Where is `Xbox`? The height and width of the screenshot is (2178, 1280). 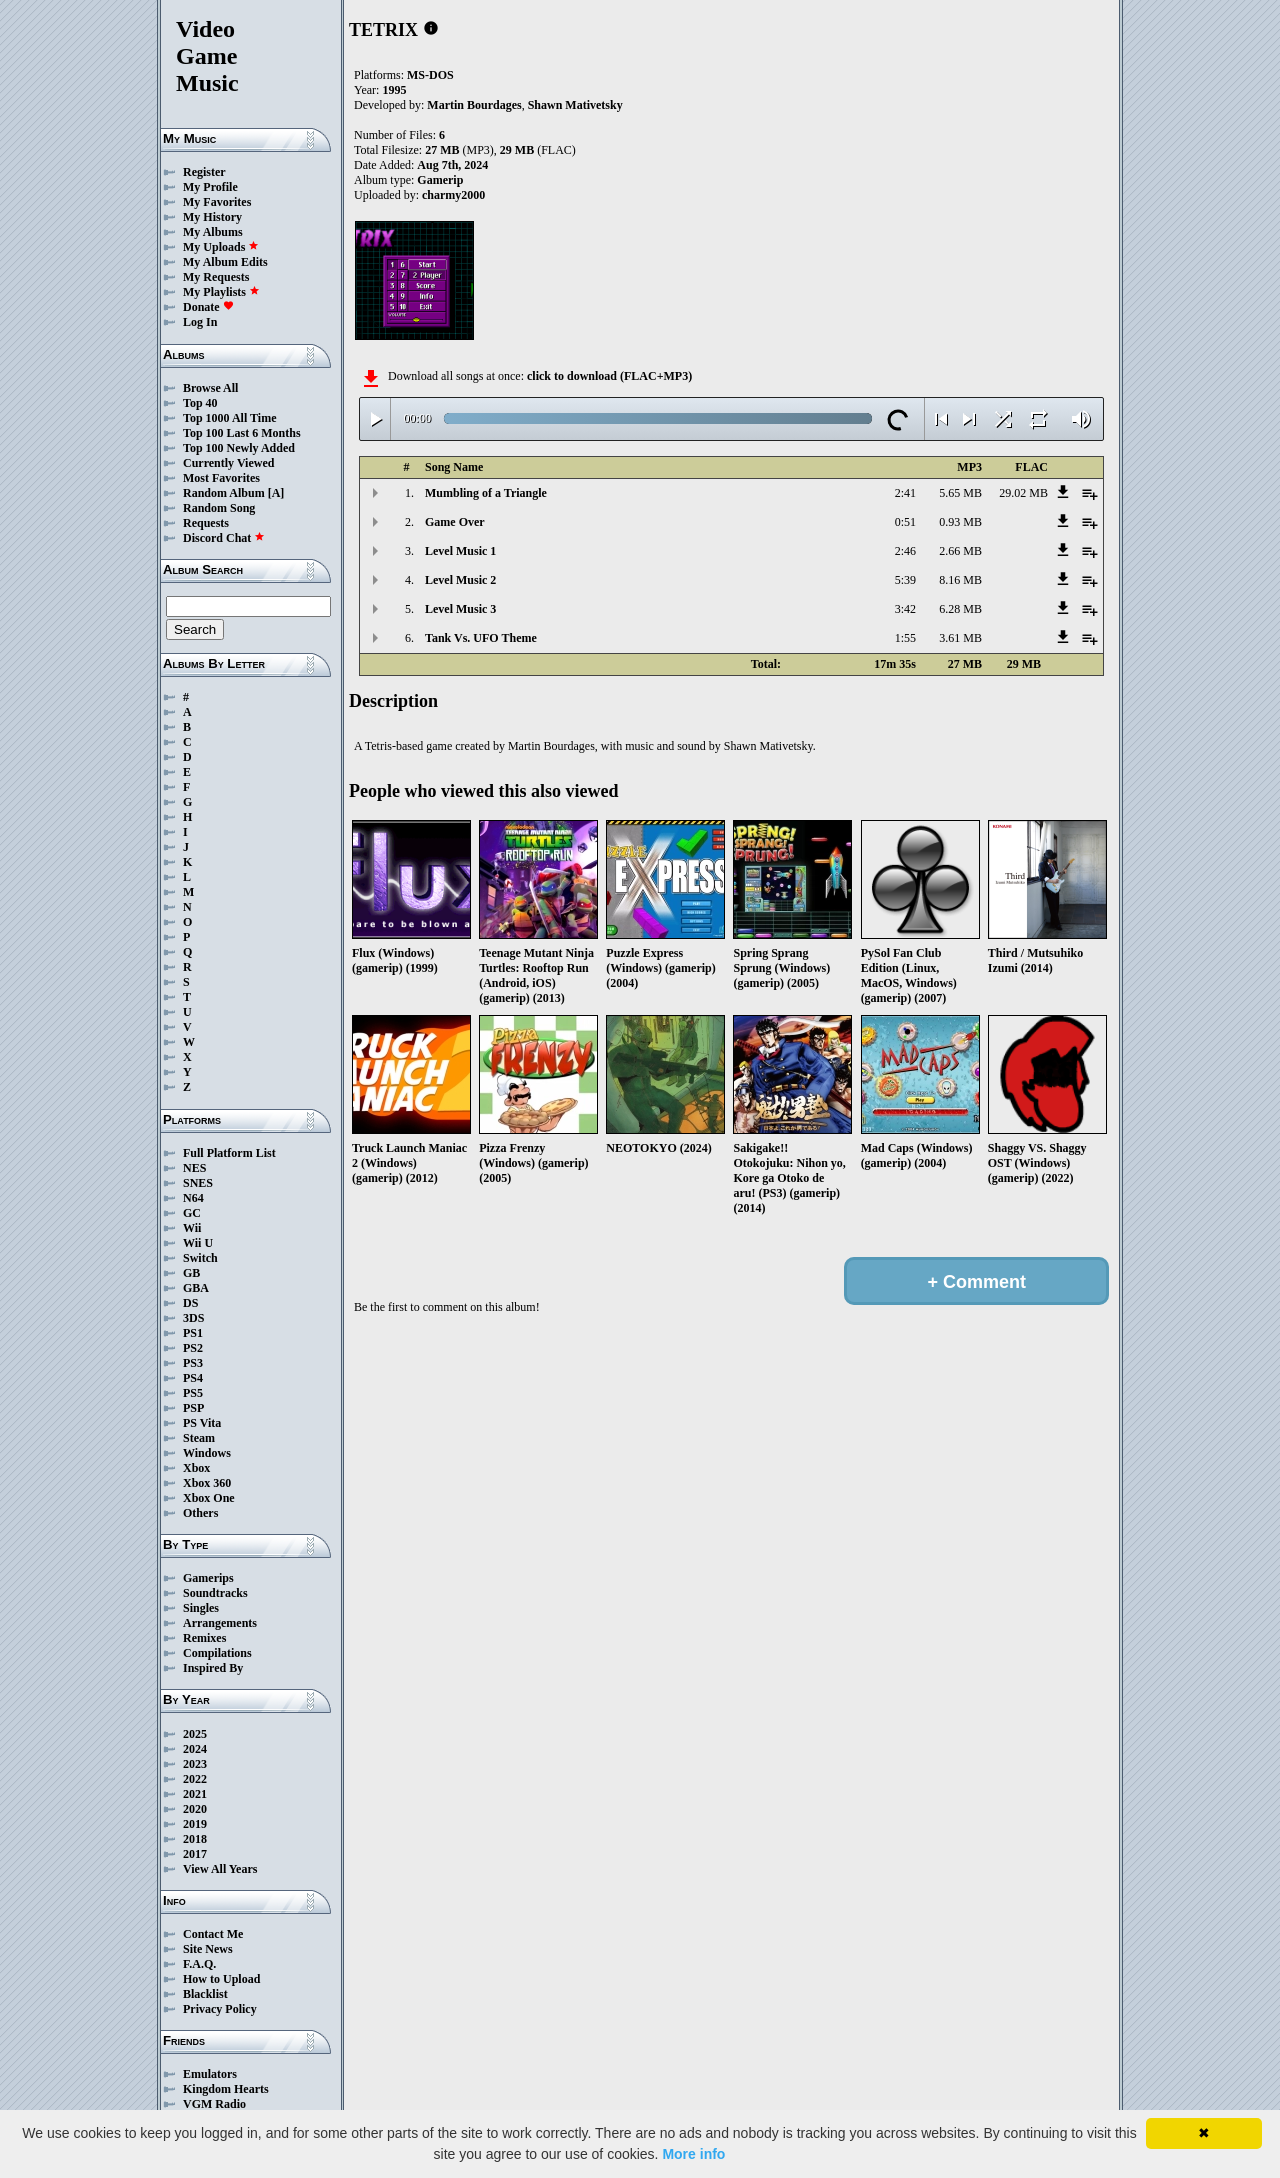
Xbox is located at coordinates (196, 1468).